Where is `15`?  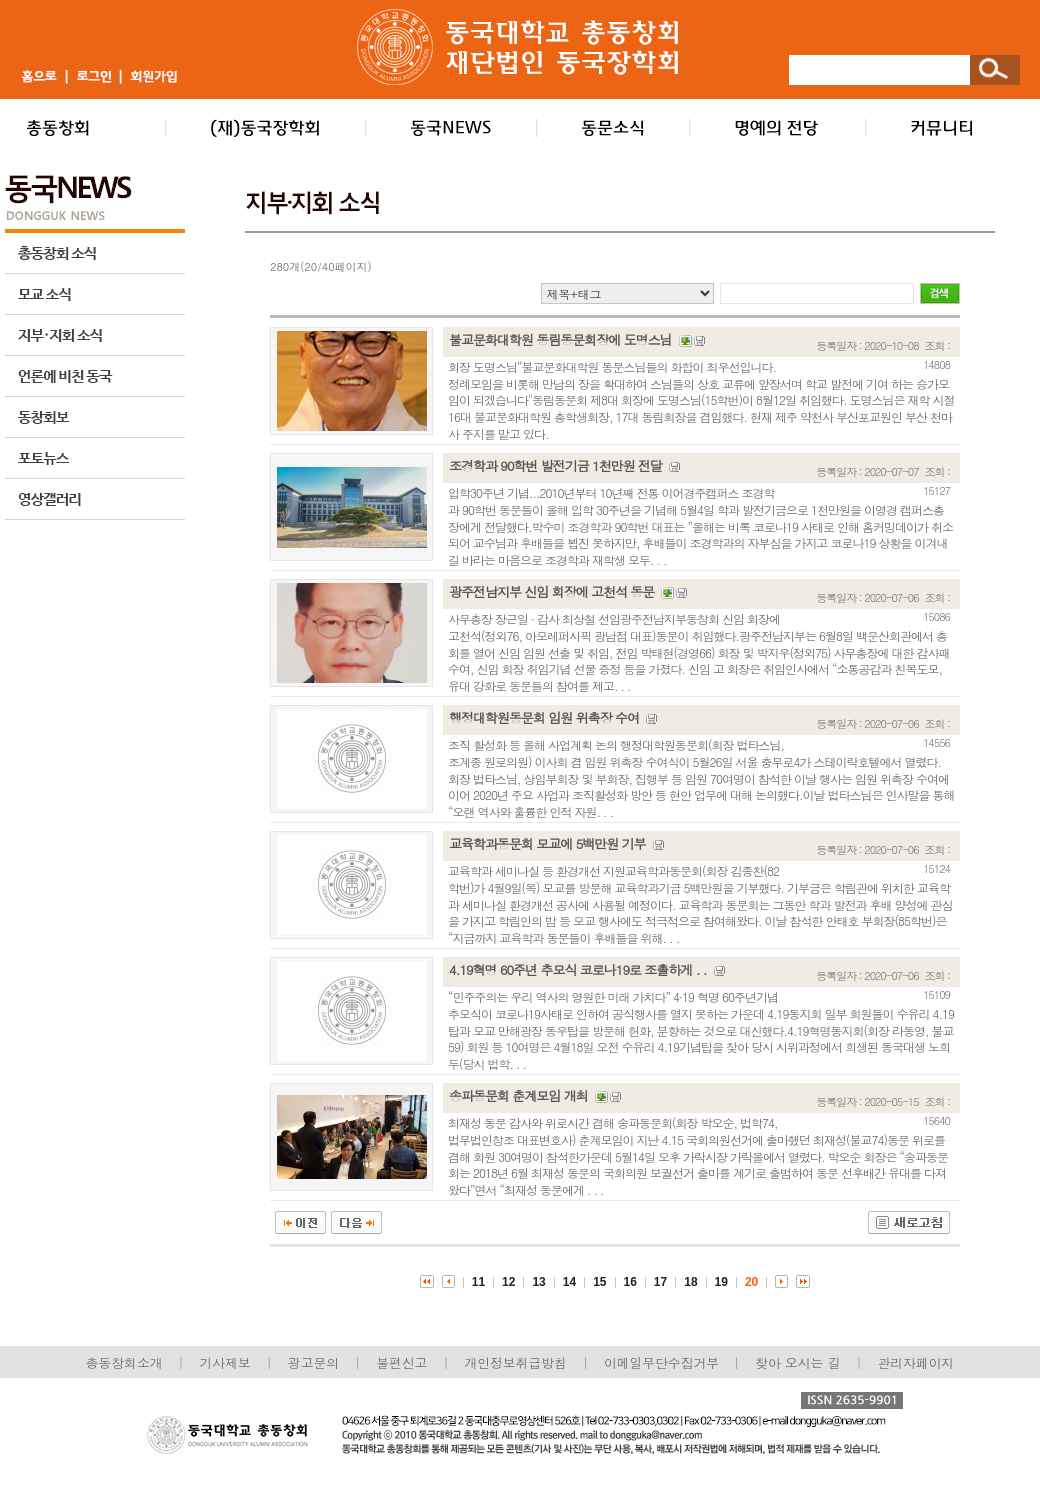
15 is located at coordinates (599, 1282).